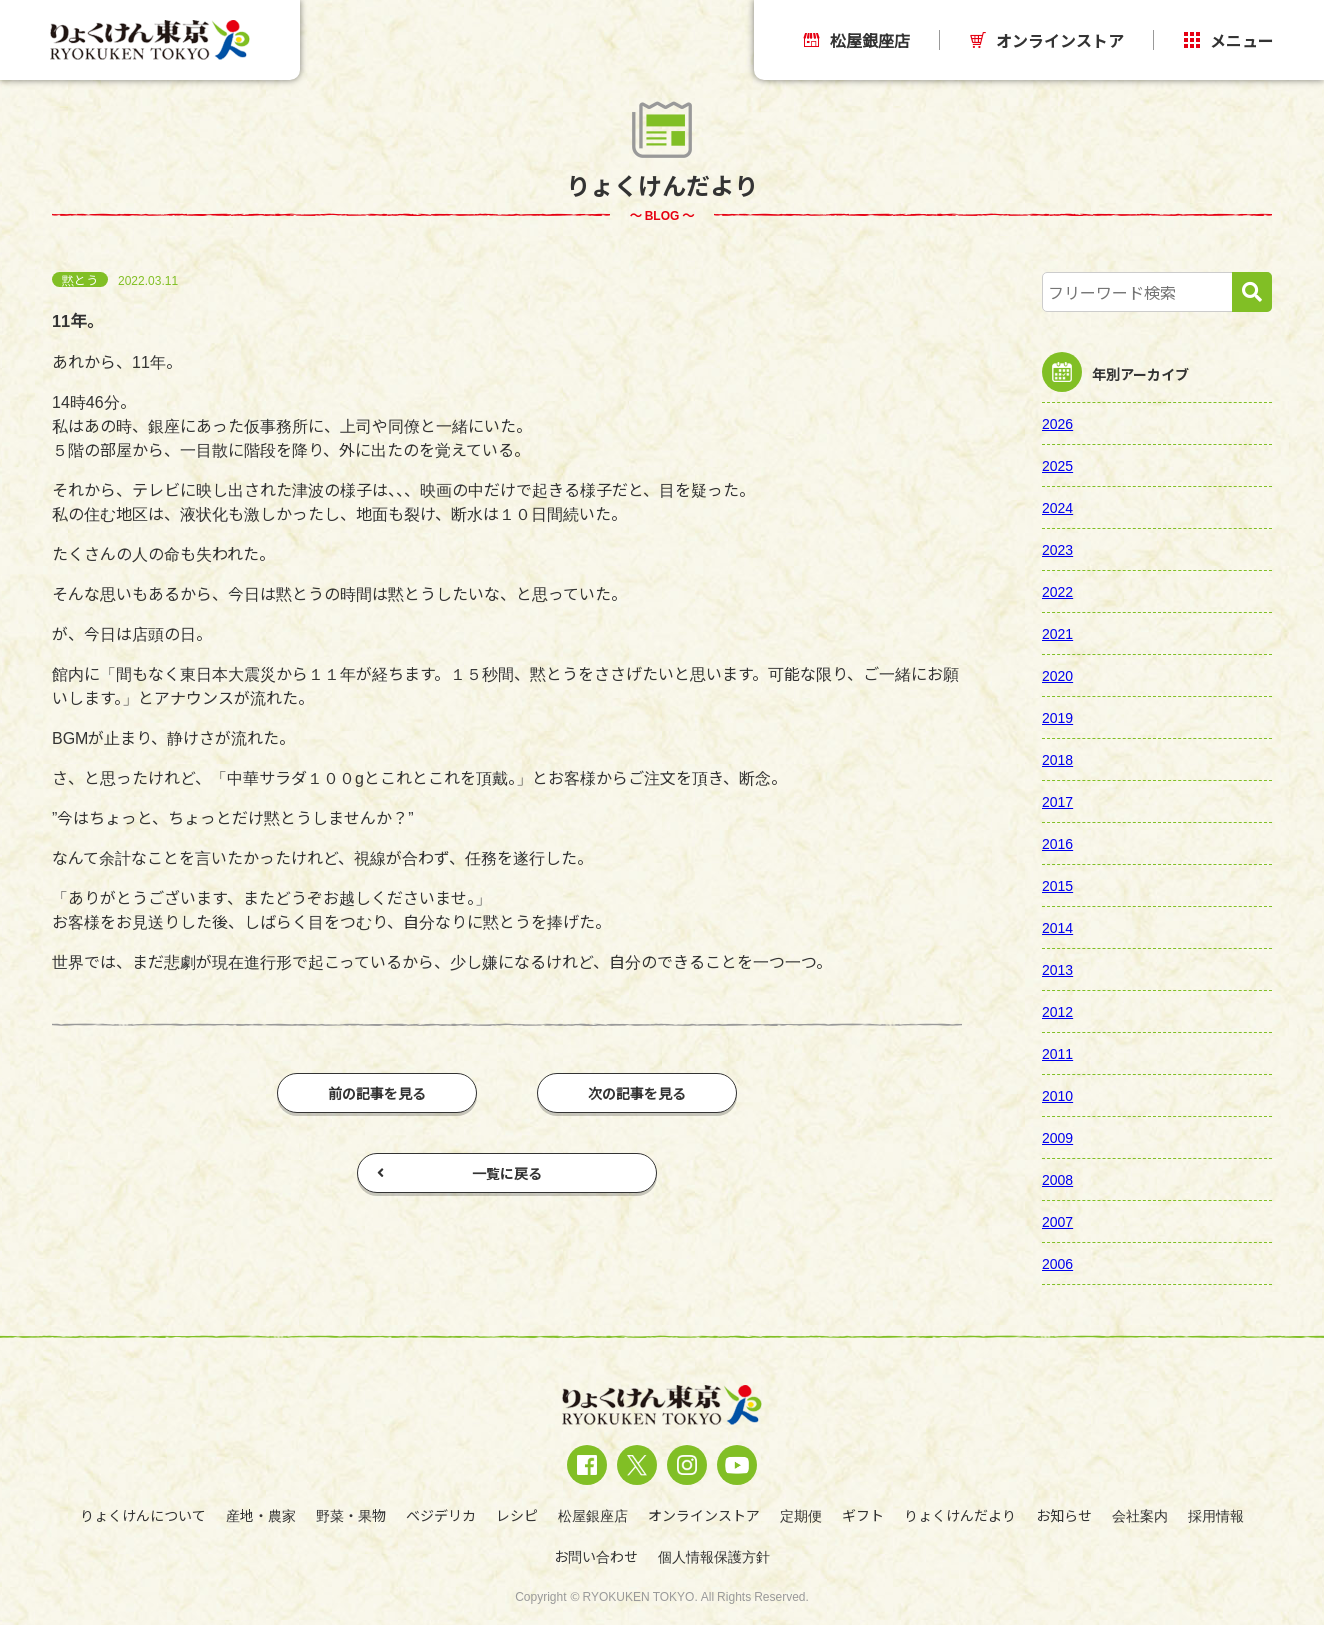  Describe the element at coordinates (1057, 465) in the screenshot. I see `2025` at that location.